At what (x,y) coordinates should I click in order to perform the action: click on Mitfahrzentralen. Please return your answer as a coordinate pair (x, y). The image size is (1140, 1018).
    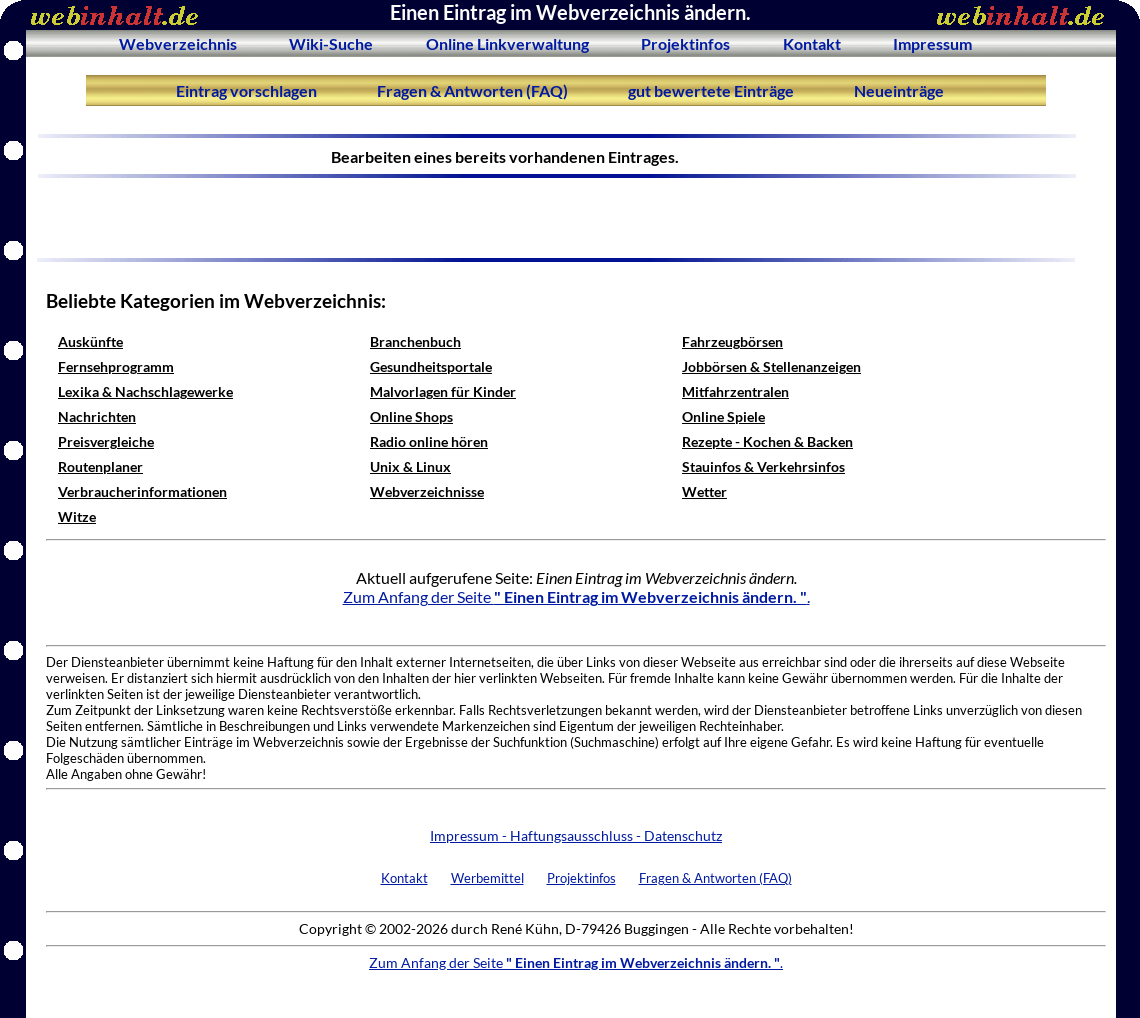
    Looking at the image, I should click on (735, 391).